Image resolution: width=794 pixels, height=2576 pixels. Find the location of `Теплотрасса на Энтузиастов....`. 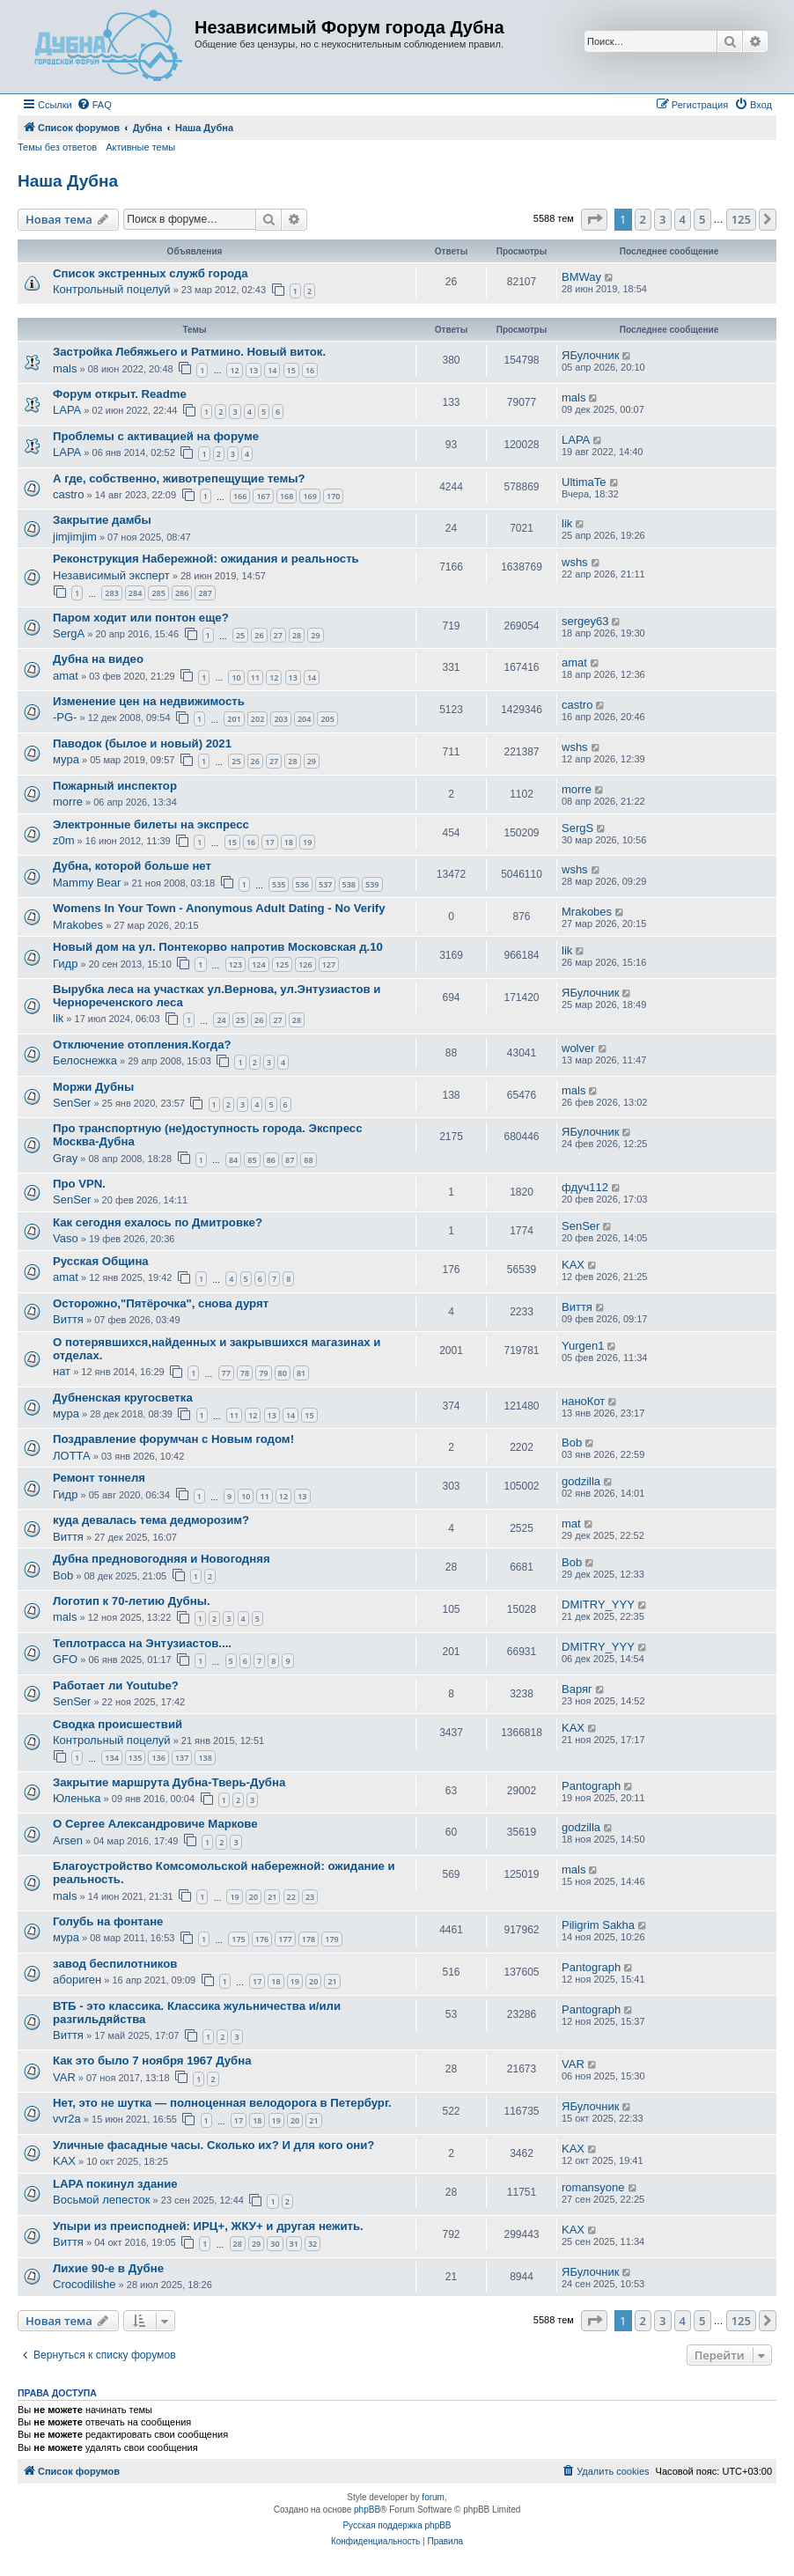

Теплотрасса на Энтузиастов.... is located at coordinates (142, 1643).